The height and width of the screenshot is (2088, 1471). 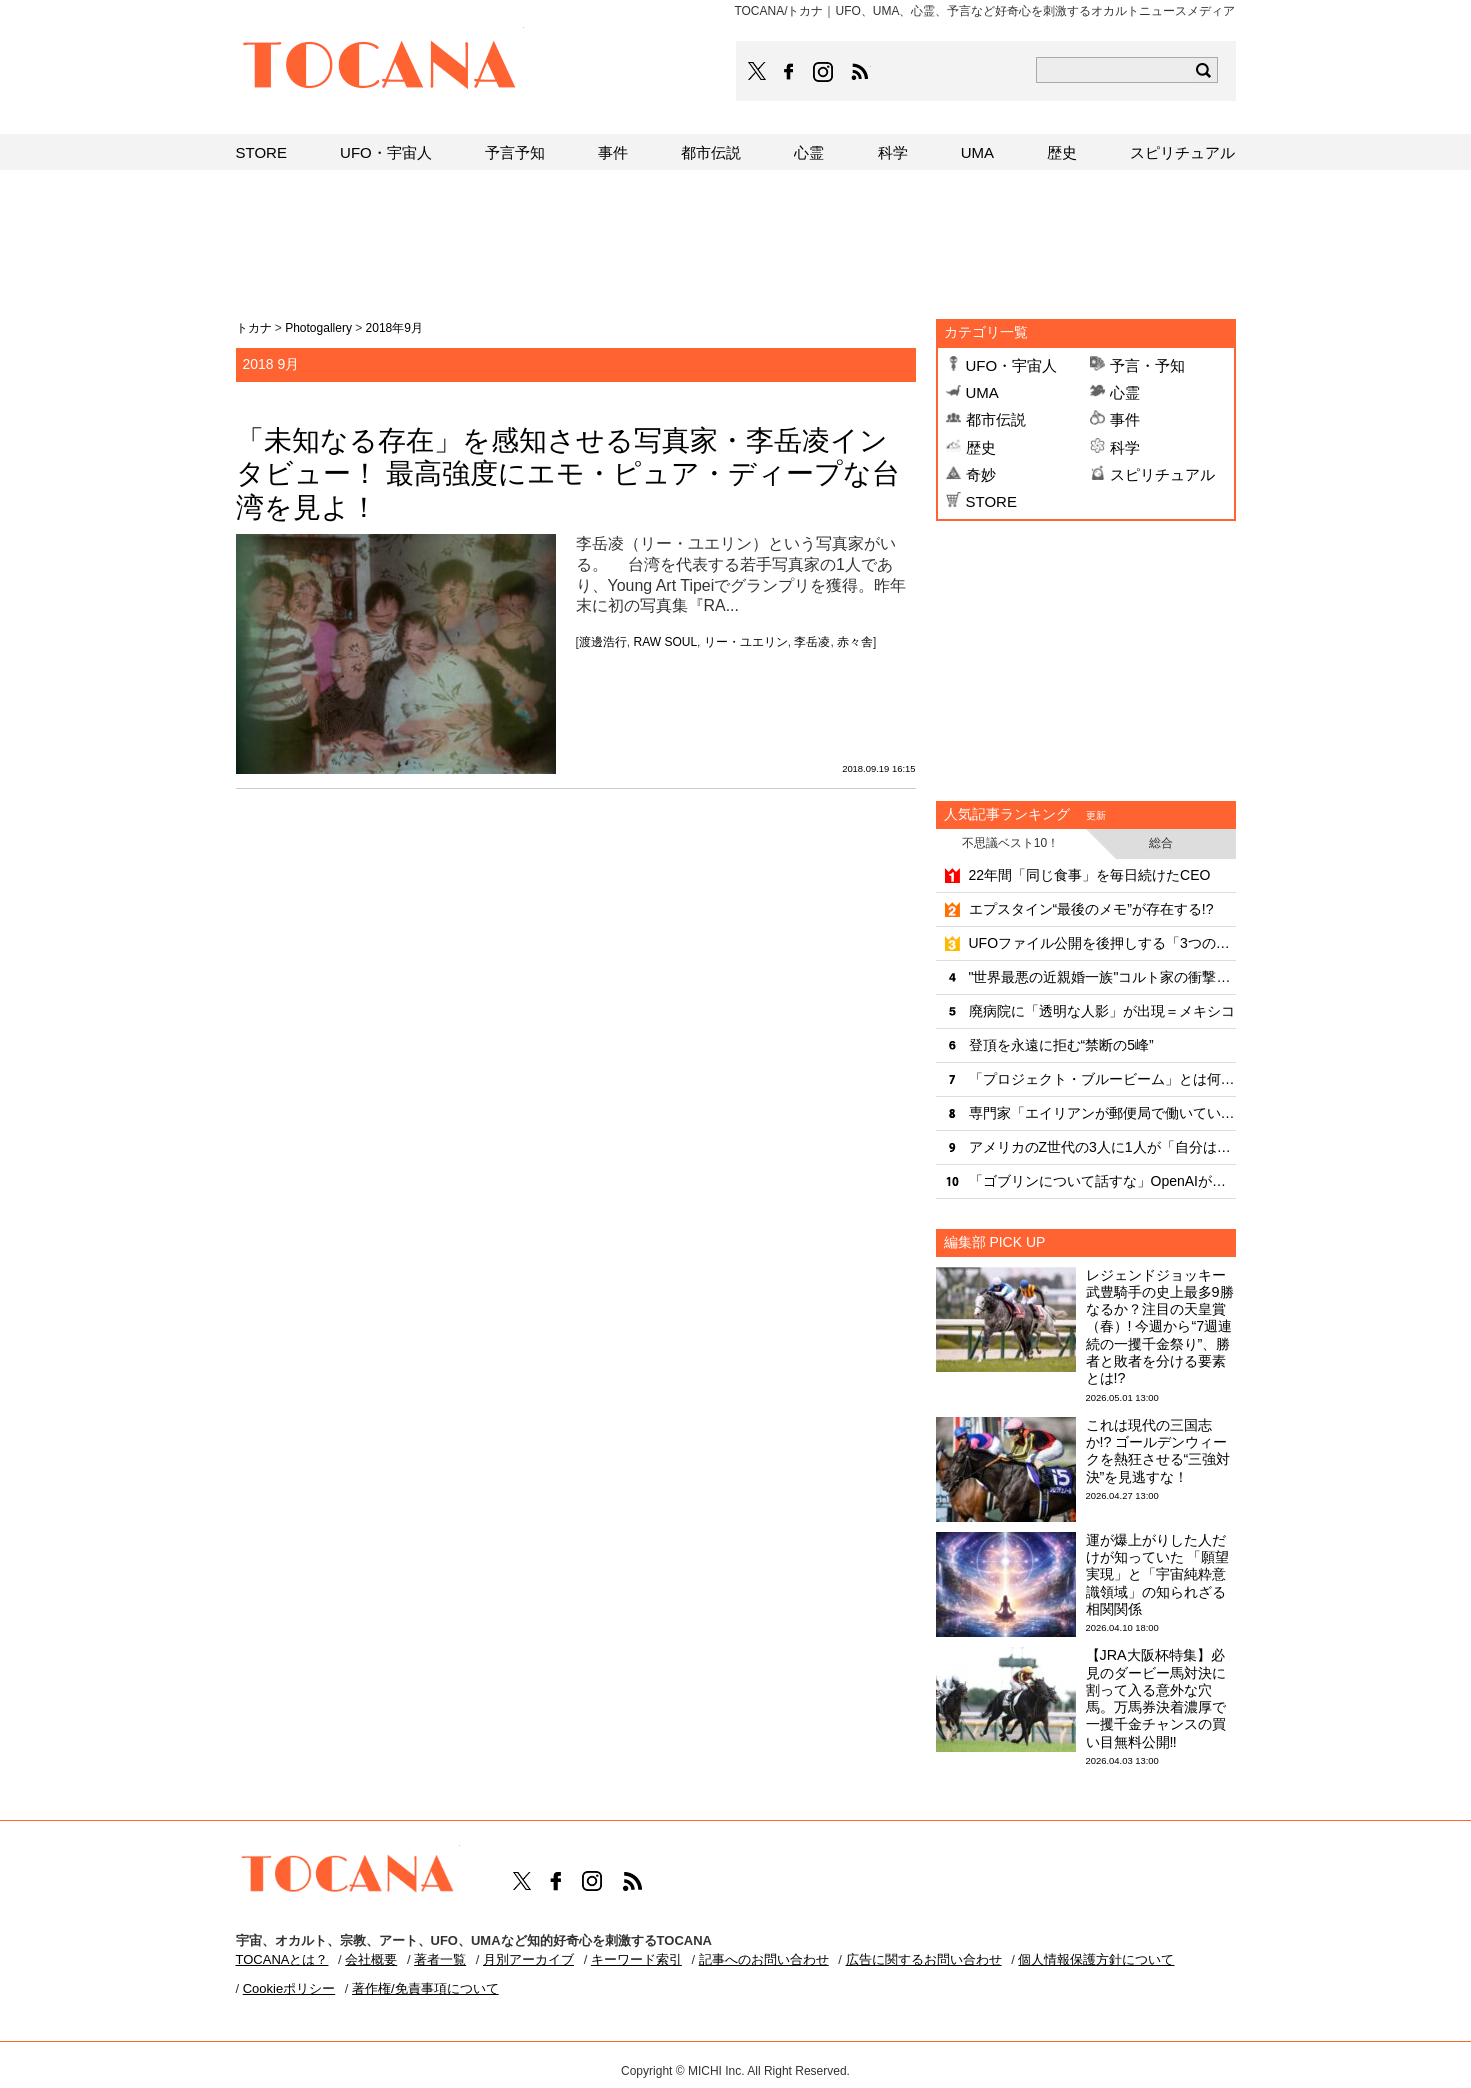 I want to click on エプスタイン“最後のメモ”が存在する!?, so click(x=1091, y=909).